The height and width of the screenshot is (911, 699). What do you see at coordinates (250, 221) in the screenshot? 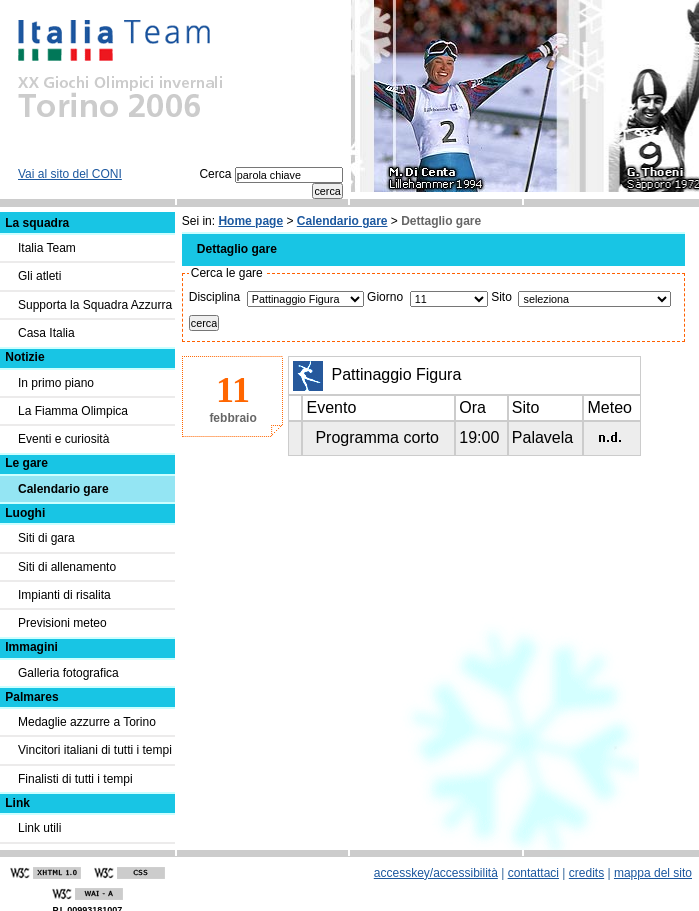
I see `Home page` at bounding box center [250, 221].